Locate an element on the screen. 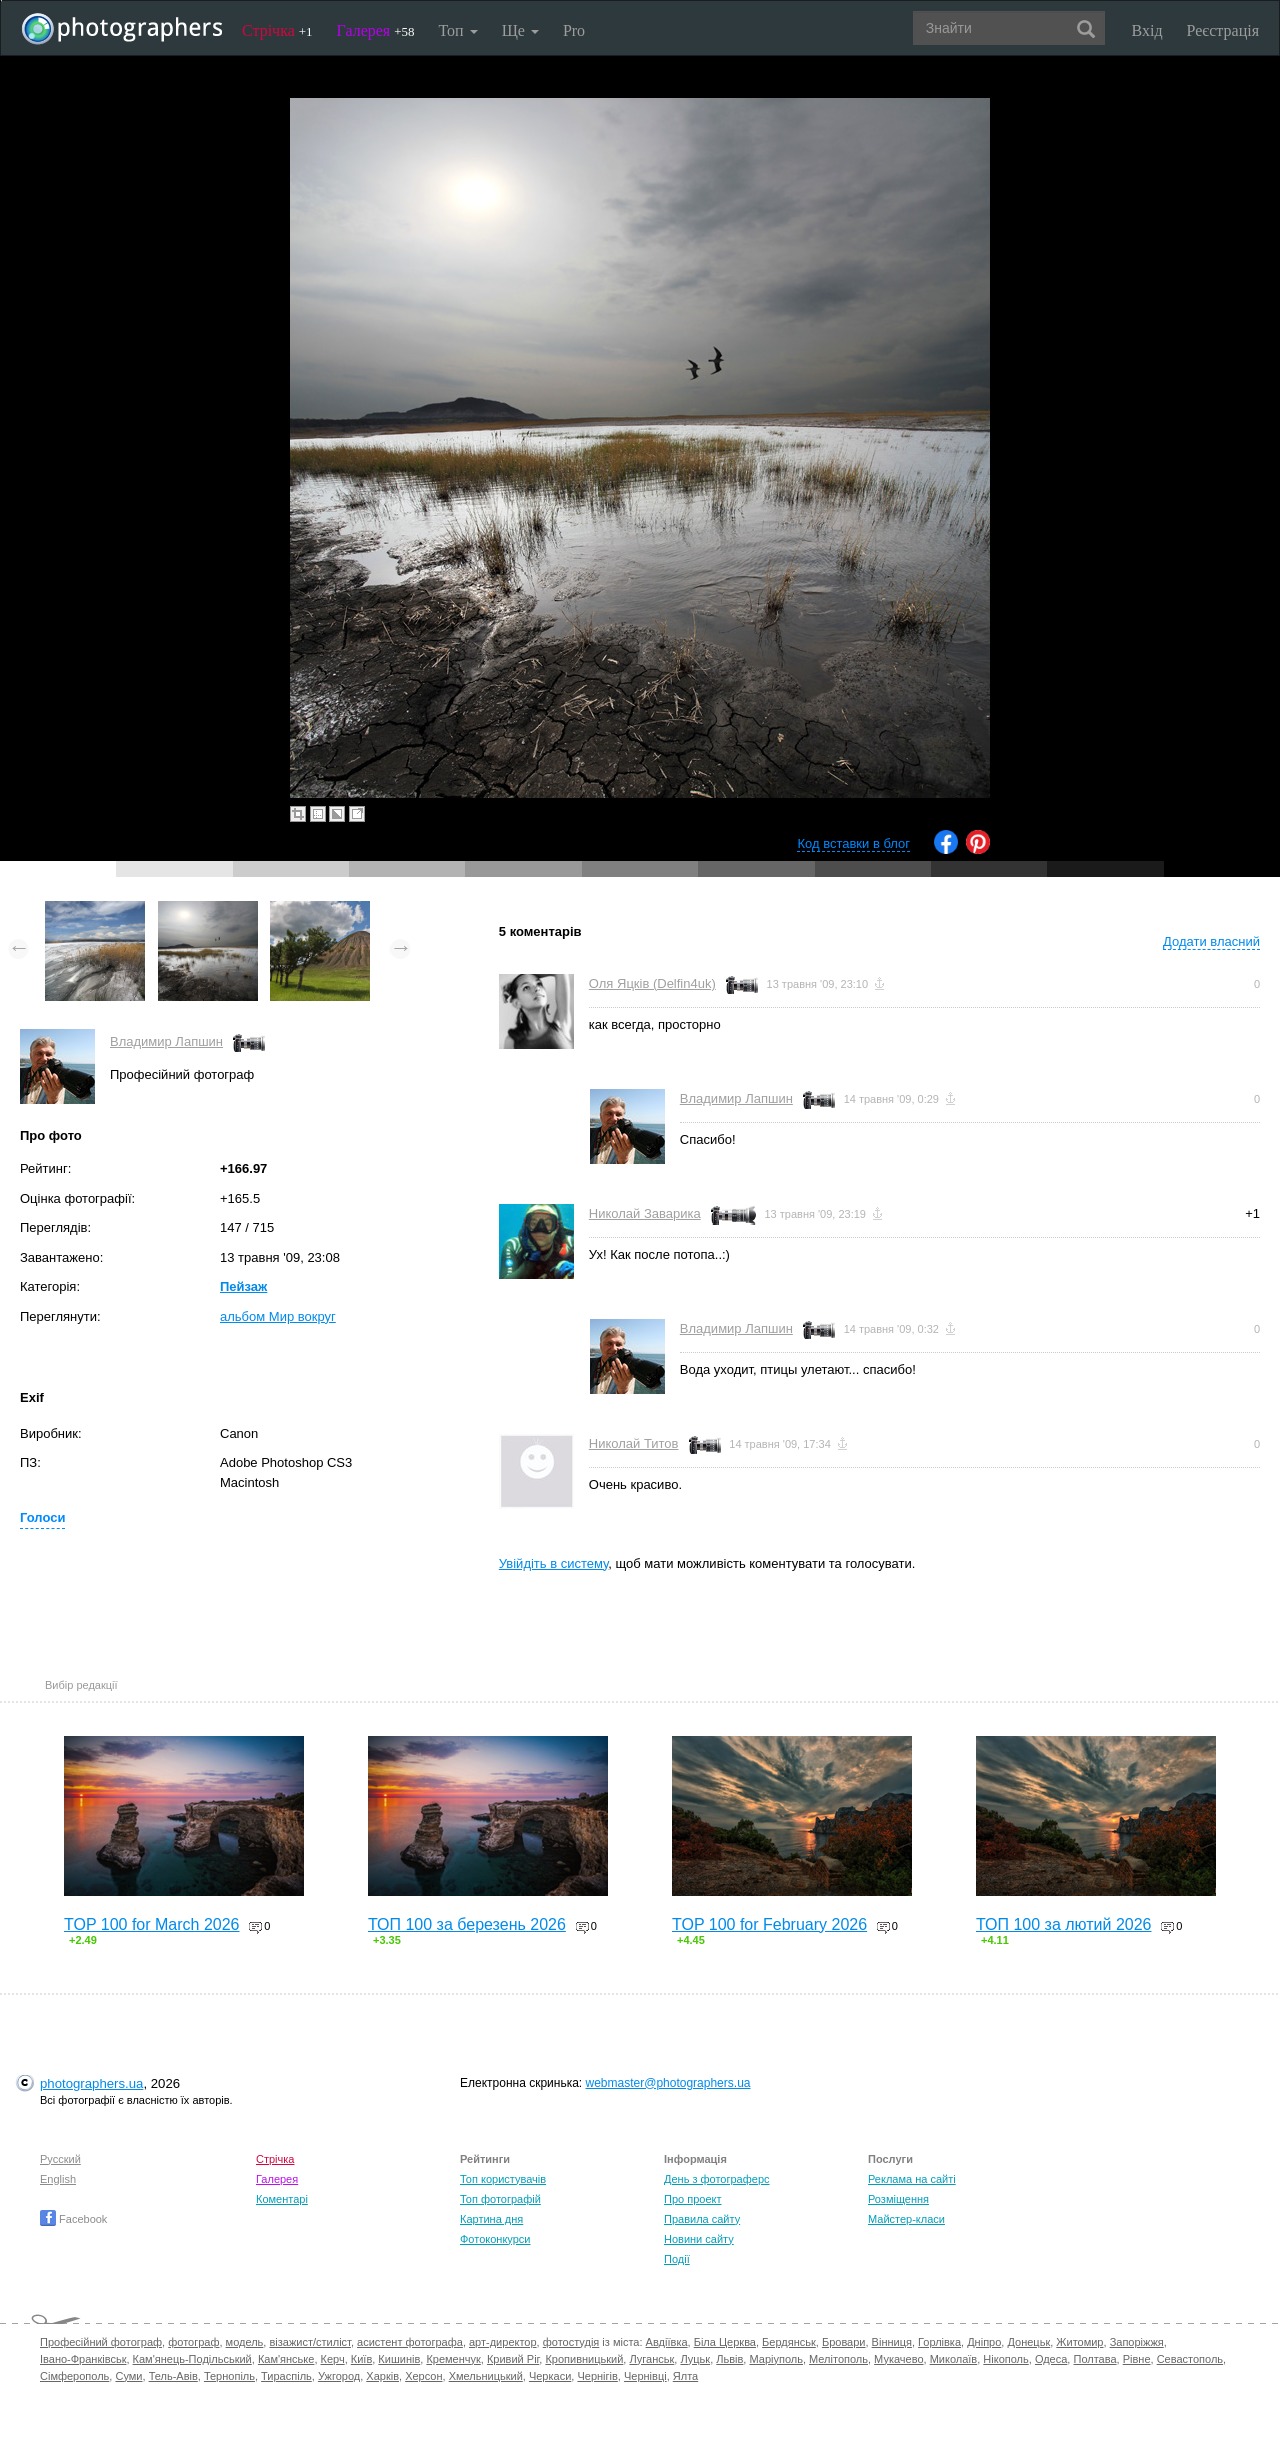 The image size is (1280, 2445). альбом Мир вокруг is located at coordinates (278, 1316).